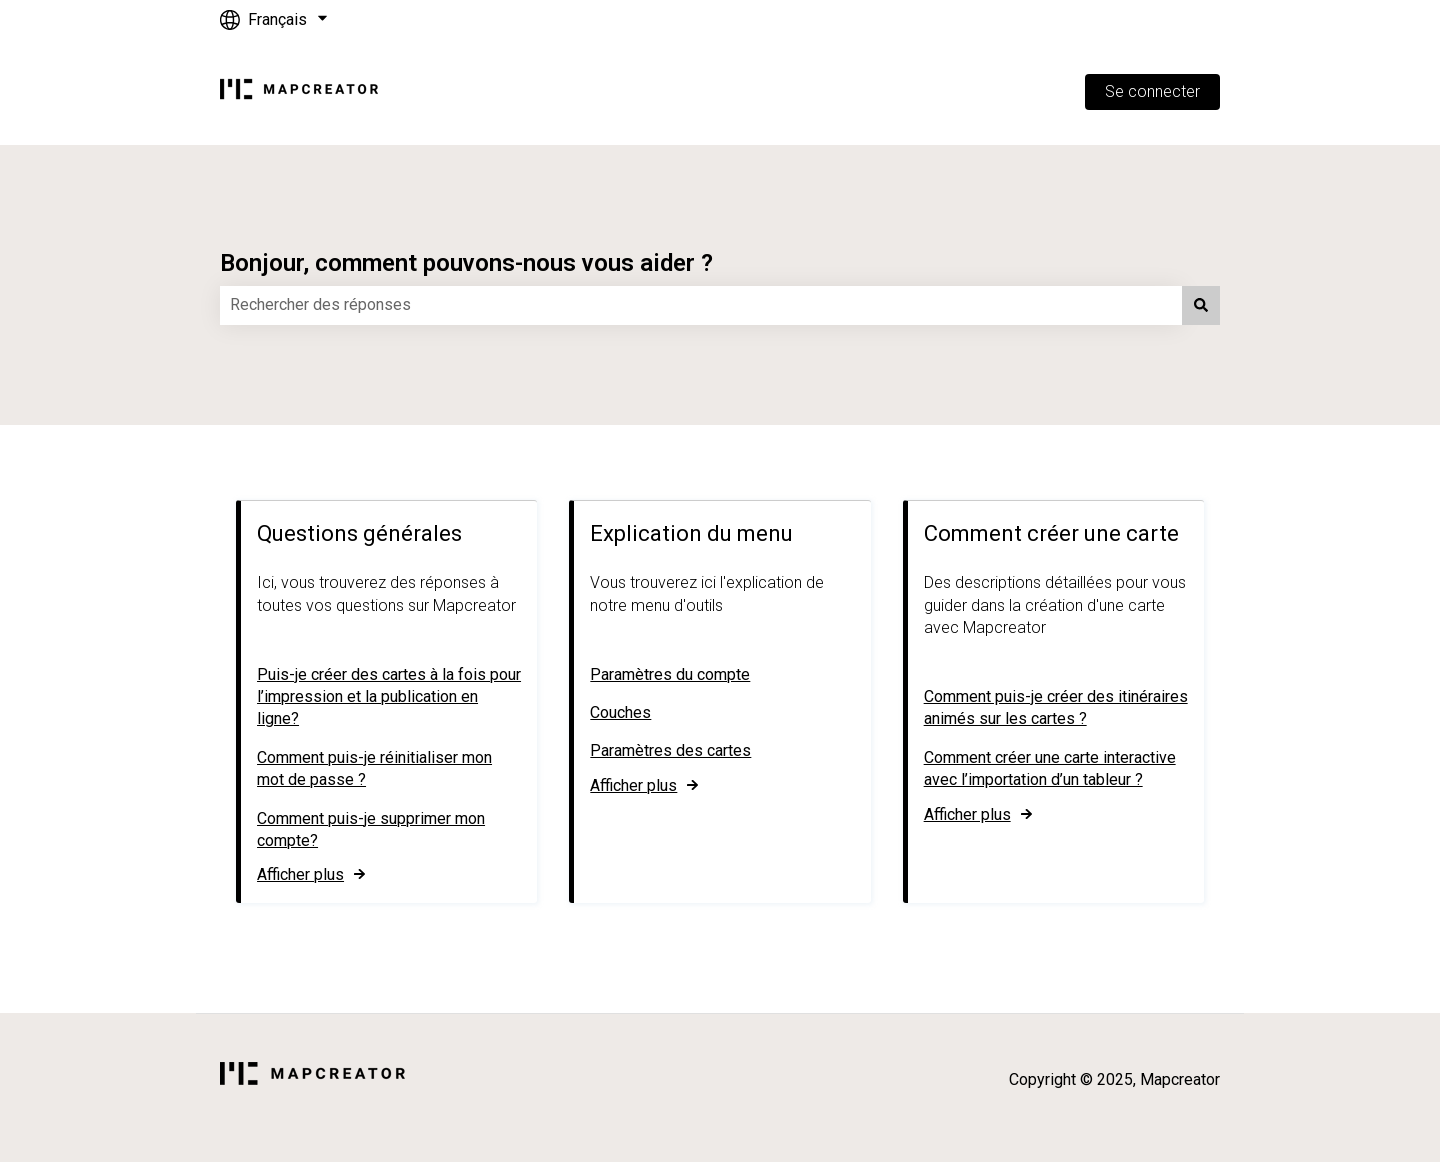  What do you see at coordinates (300, 874) in the screenshot?
I see `Afficher plus` at bounding box center [300, 874].